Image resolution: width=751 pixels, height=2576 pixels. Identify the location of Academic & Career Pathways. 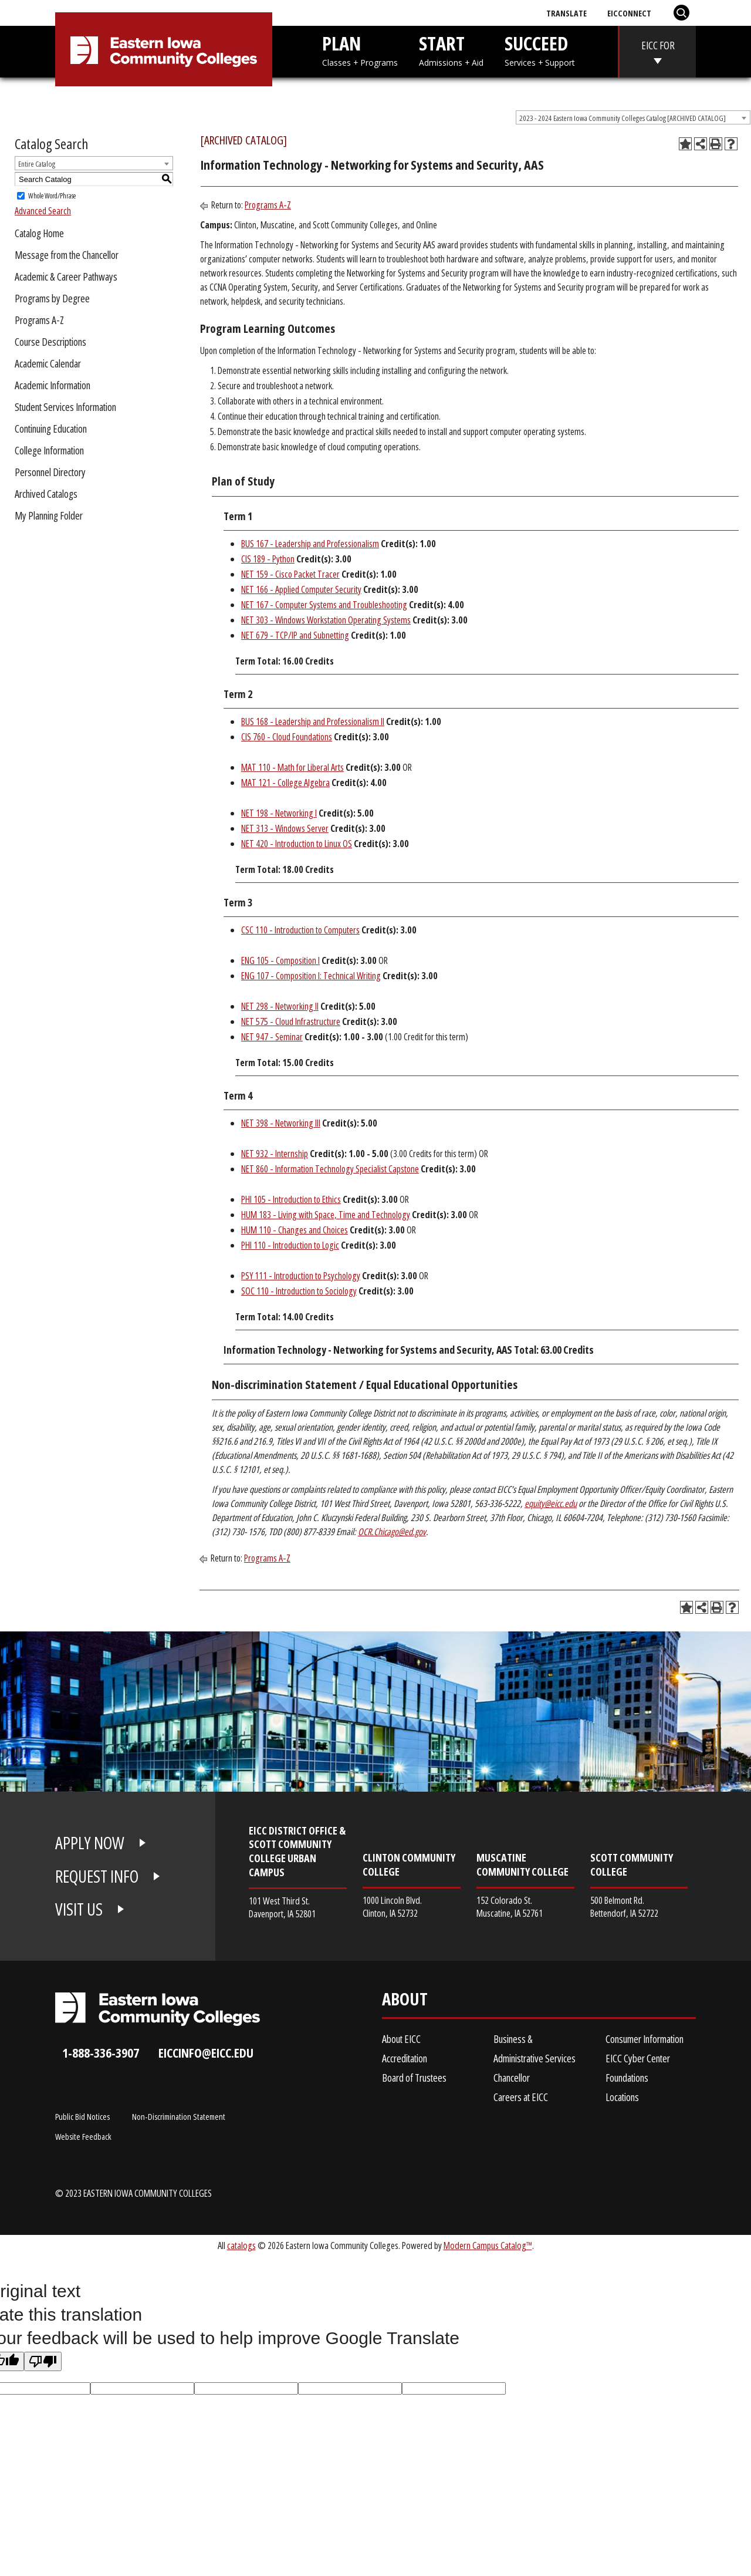
(66, 276).